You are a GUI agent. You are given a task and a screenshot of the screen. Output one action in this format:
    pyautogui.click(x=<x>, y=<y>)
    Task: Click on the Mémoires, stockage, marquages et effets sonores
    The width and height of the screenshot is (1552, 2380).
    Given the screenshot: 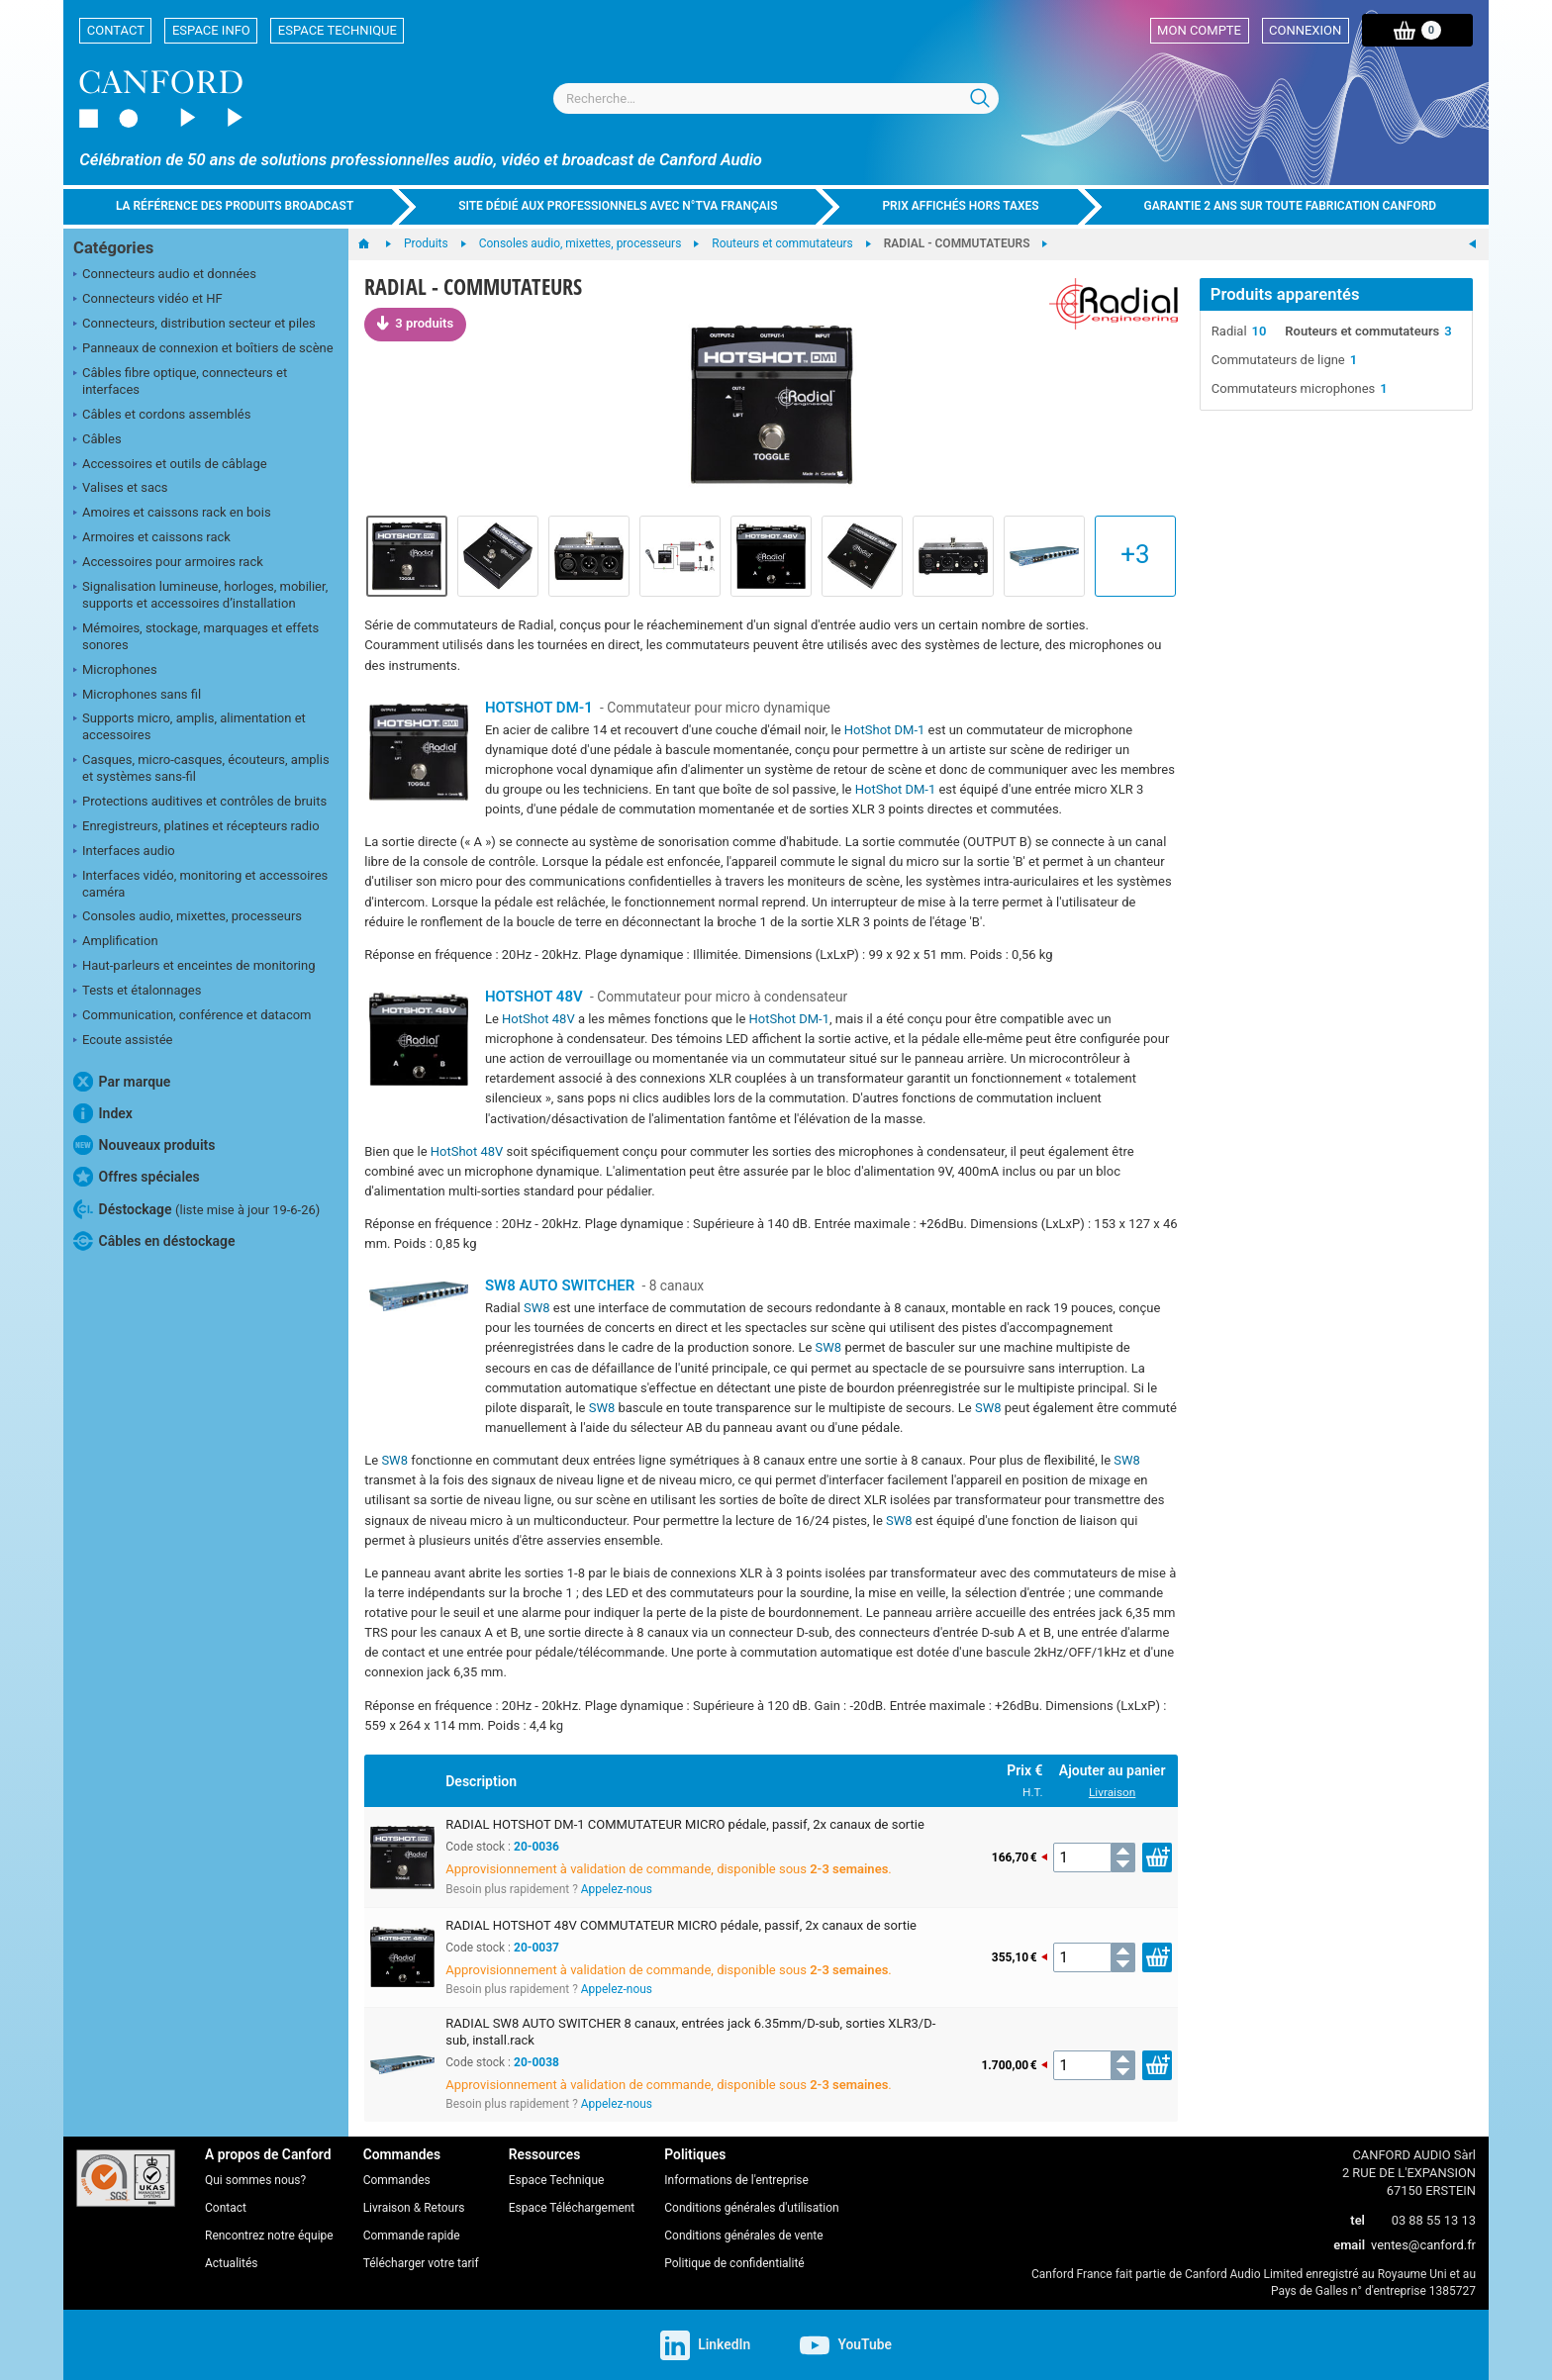 What is the action you would take?
    pyautogui.click(x=196, y=636)
    